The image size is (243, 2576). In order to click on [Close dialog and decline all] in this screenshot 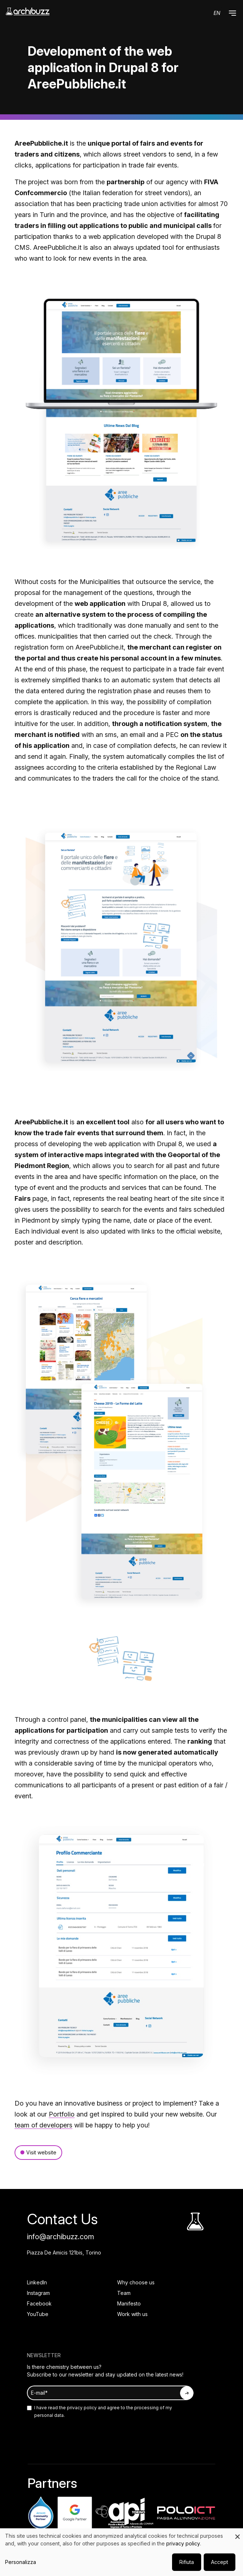, I will do `click(237, 2532)`.